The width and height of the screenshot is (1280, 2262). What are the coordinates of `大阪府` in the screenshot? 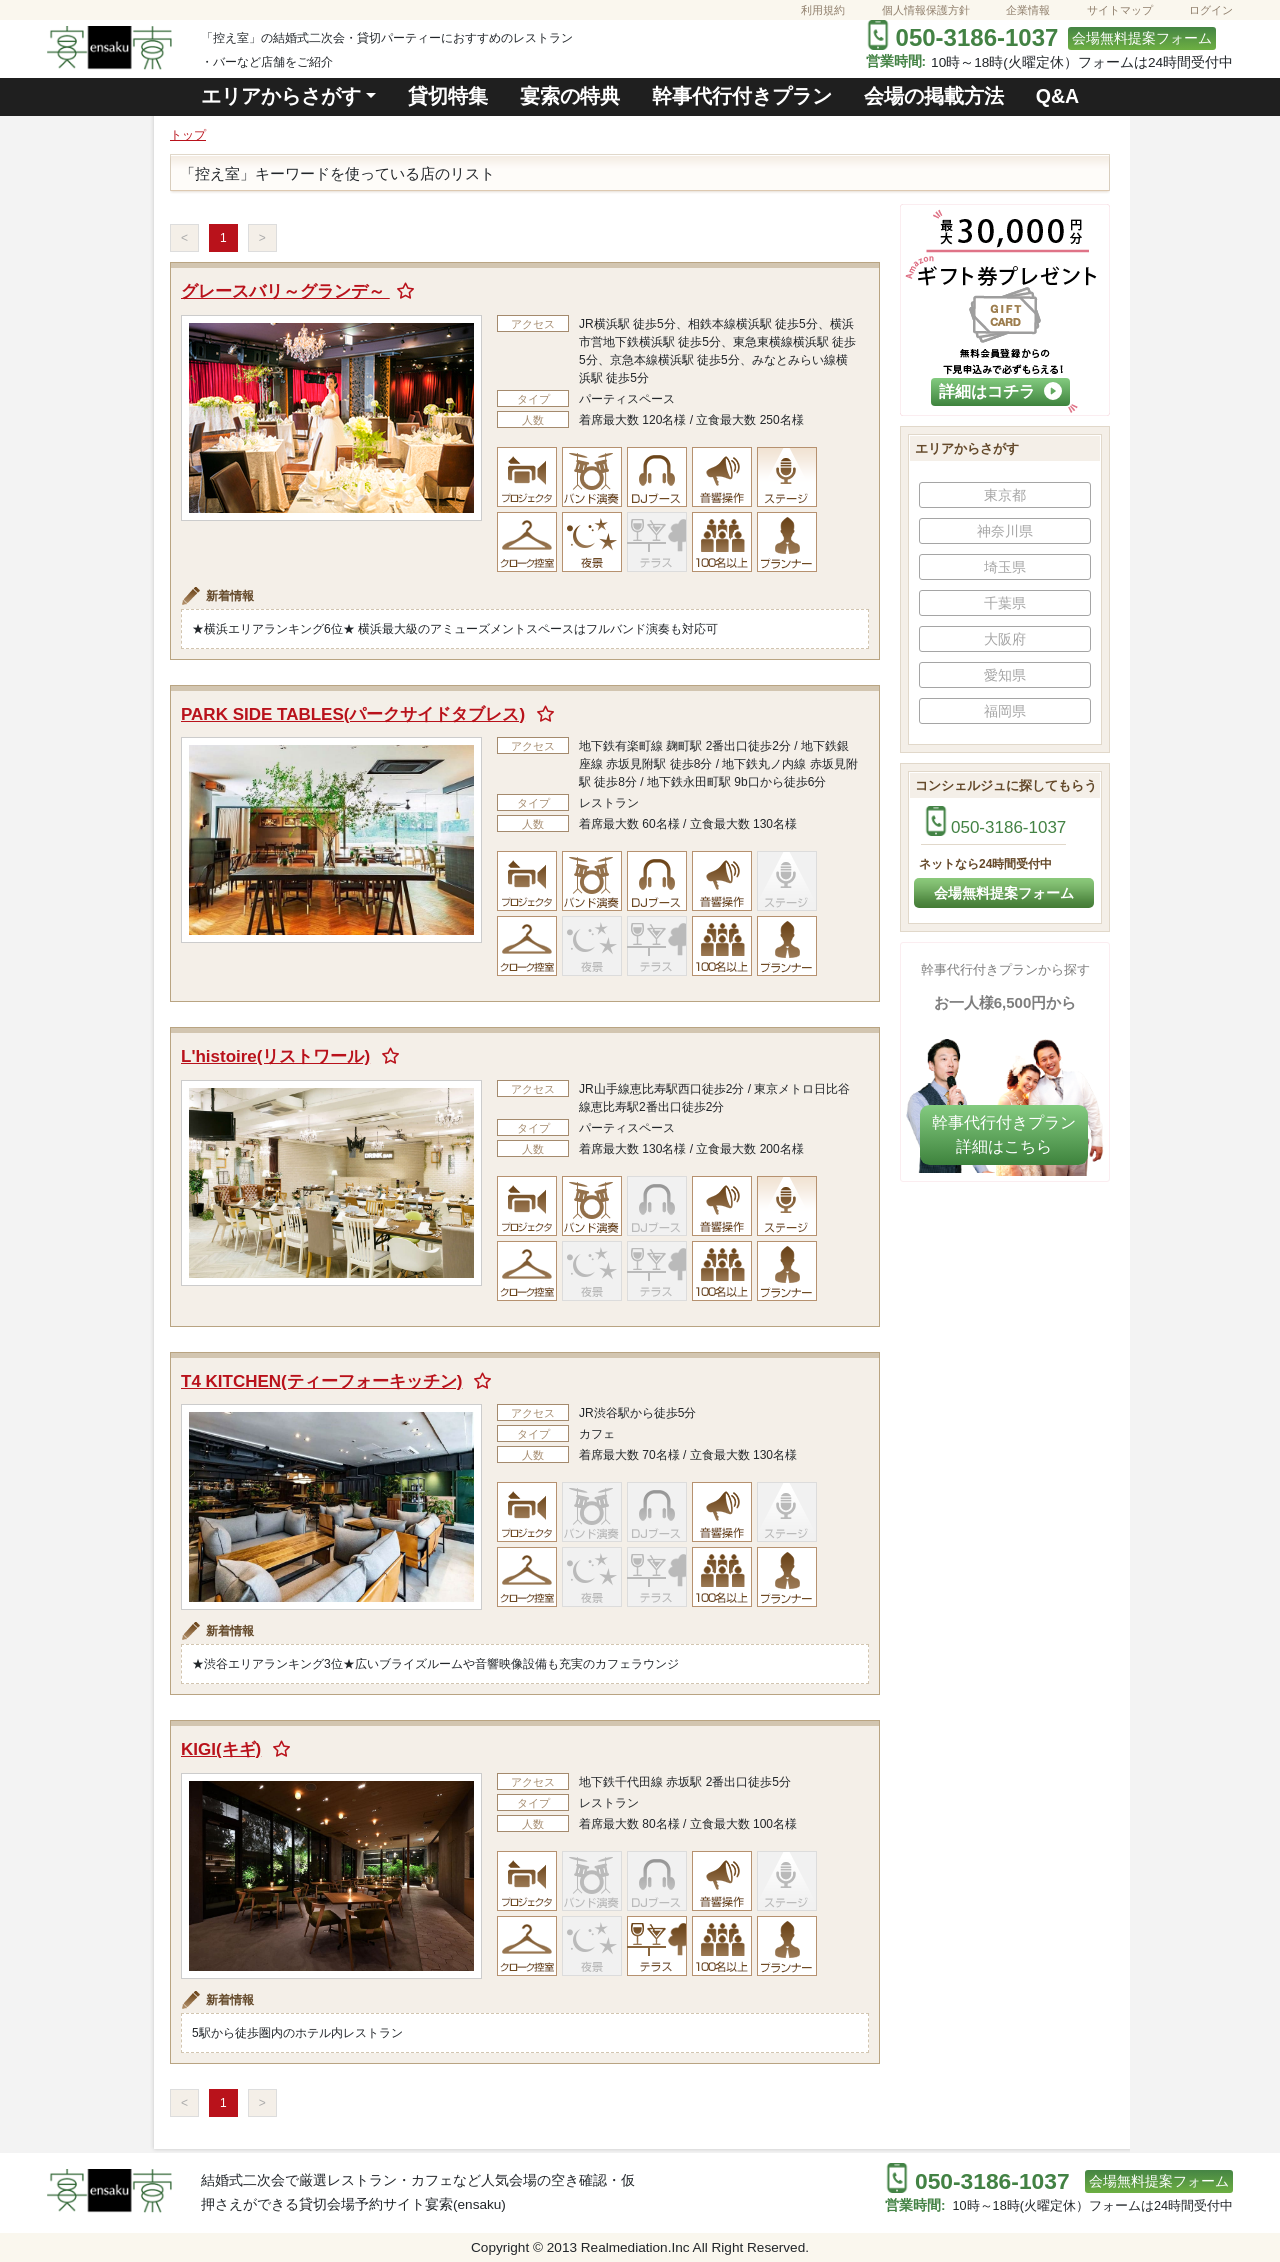 It's located at (1005, 639).